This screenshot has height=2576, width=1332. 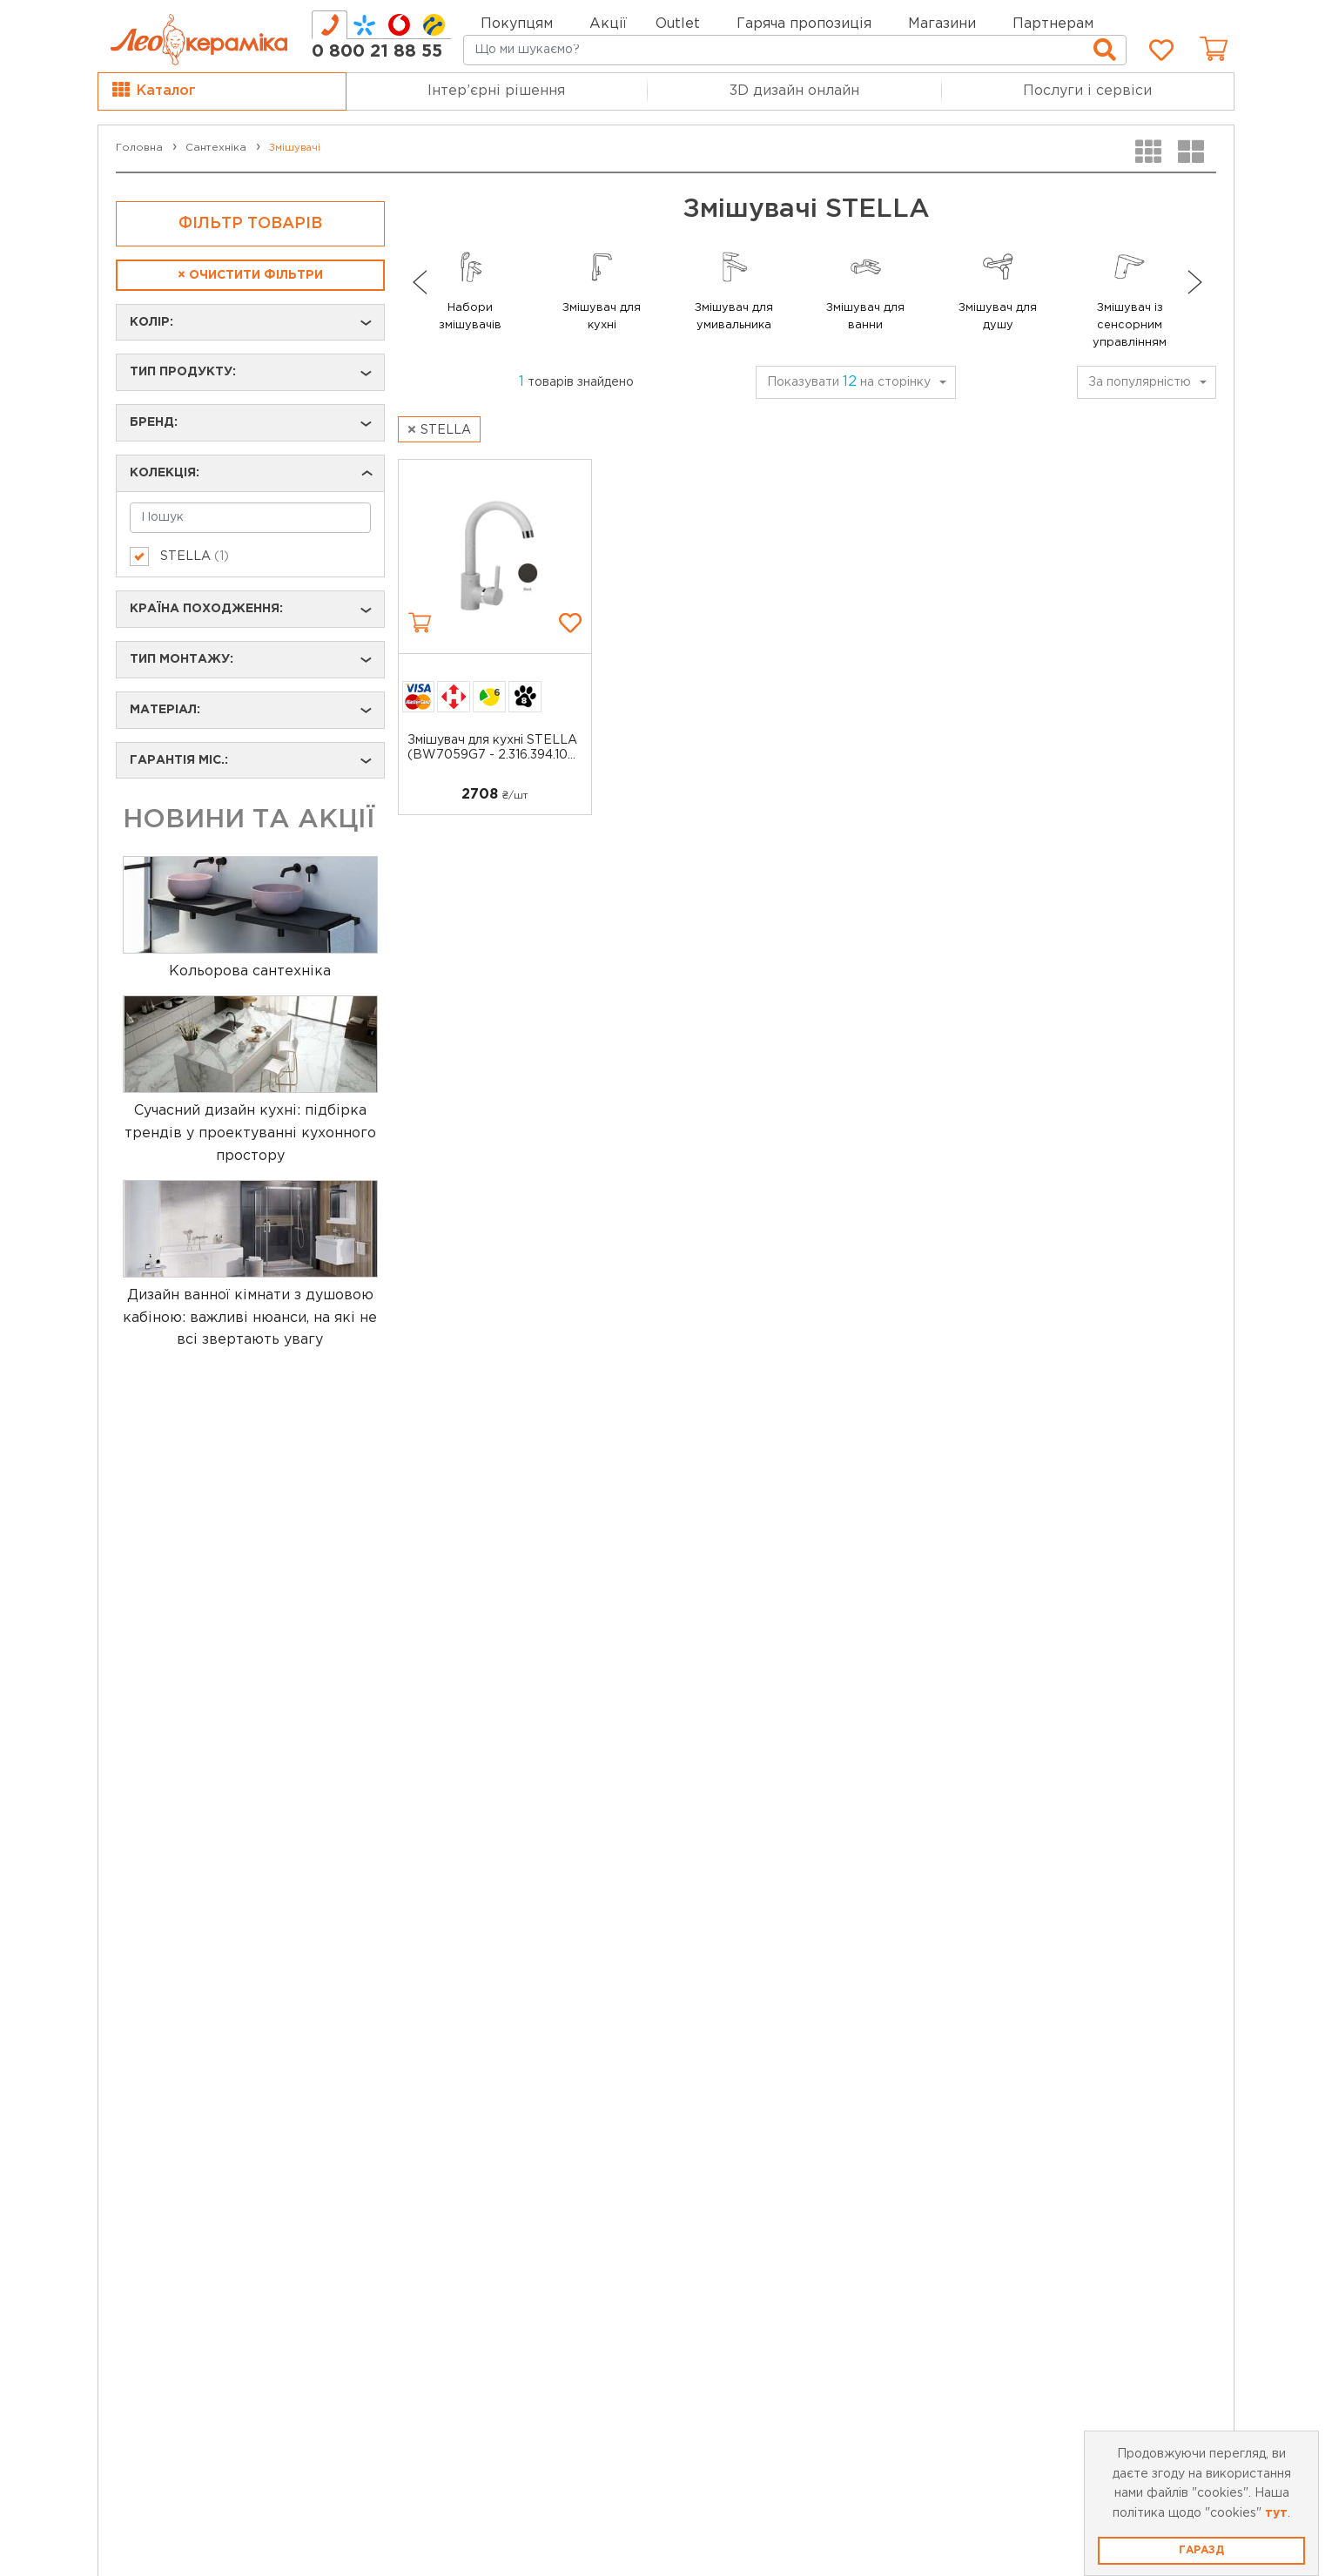 What do you see at coordinates (1201, 2550) in the screenshot?
I see `Гаразд` at bounding box center [1201, 2550].